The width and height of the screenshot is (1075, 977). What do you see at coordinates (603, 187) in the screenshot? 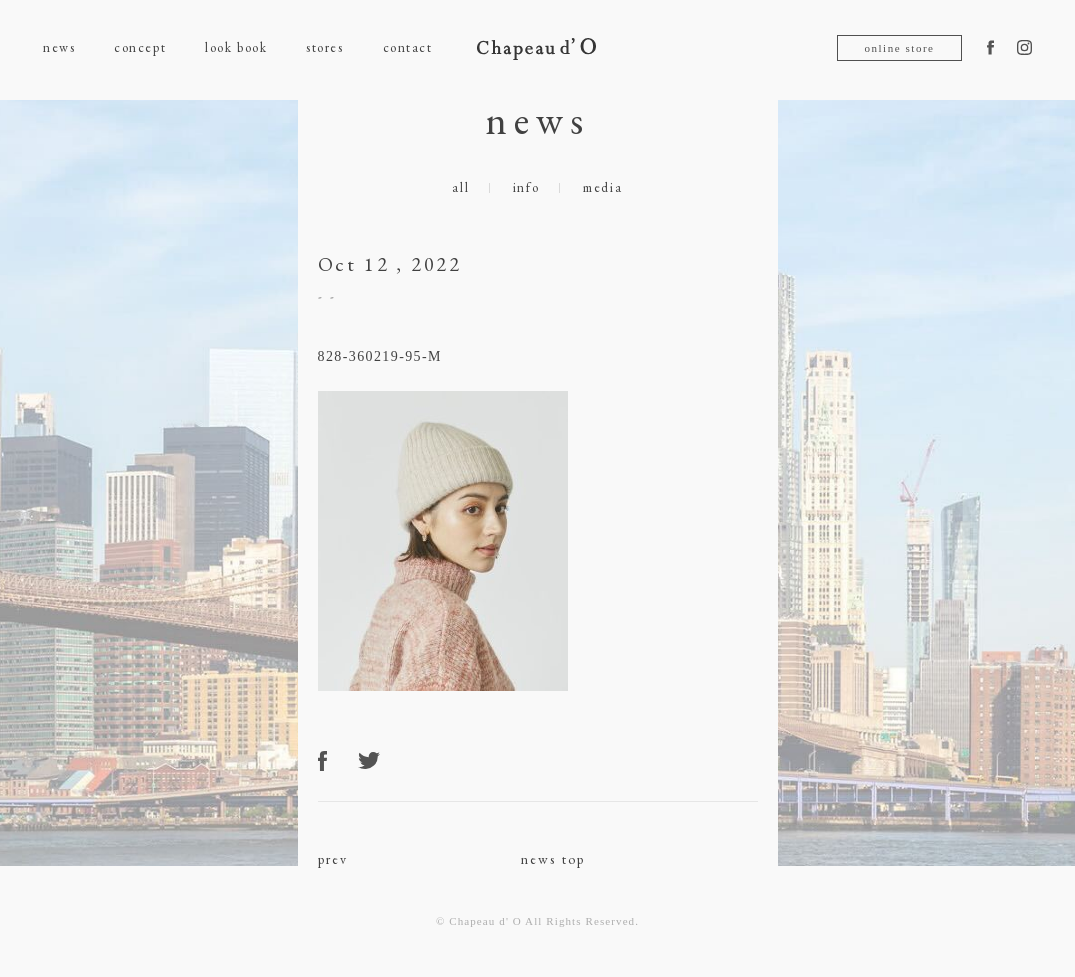
I see `media` at bounding box center [603, 187].